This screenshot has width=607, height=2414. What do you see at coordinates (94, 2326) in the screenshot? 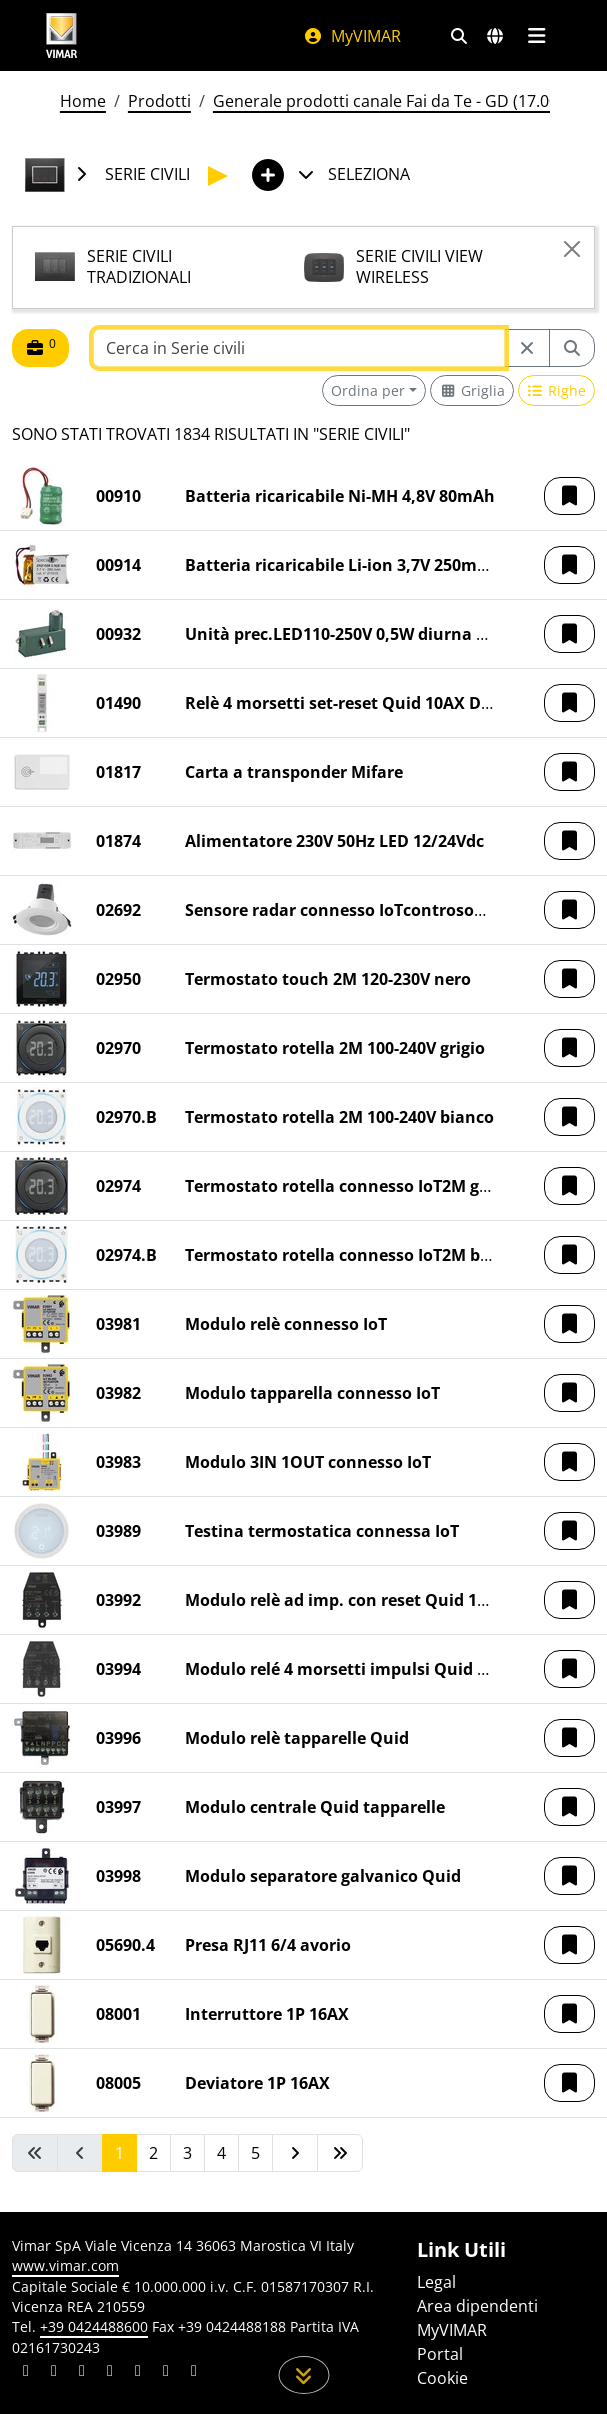
I see `+39 0424488600` at bounding box center [94, 2326].